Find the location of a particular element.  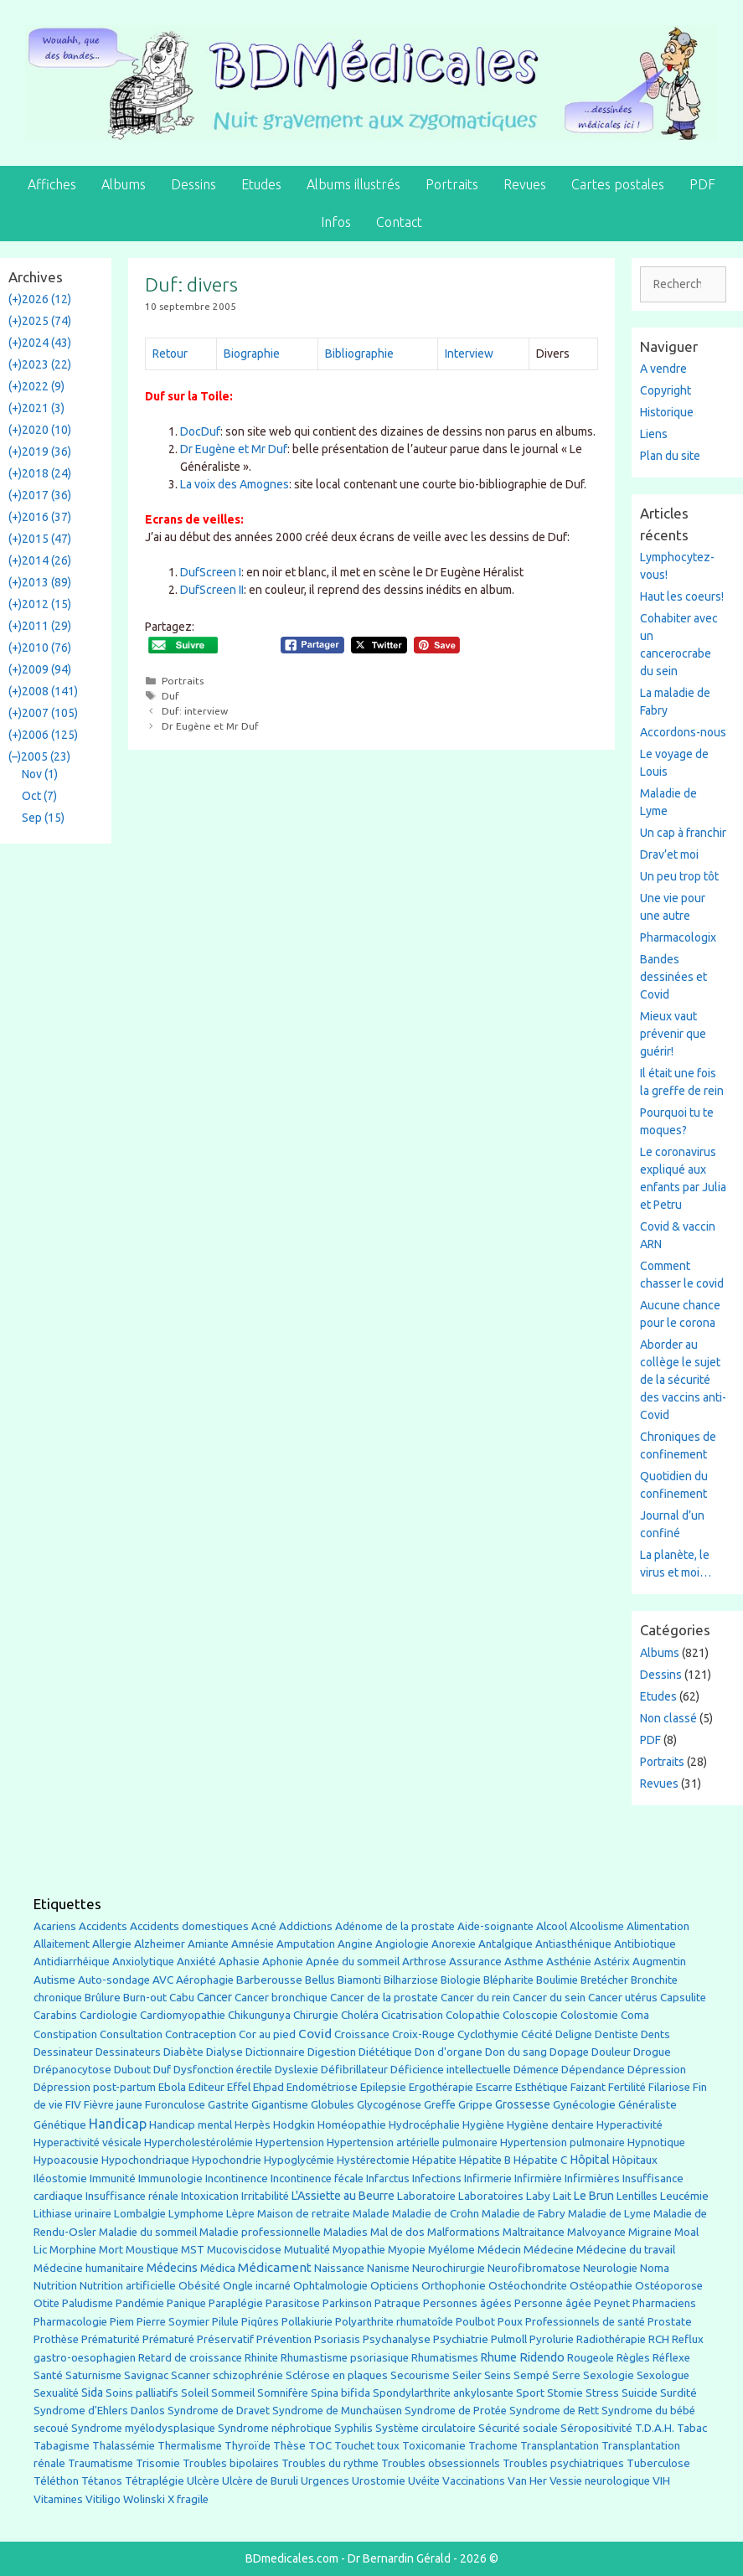

Asthme is located at coordinates (524, 1961).